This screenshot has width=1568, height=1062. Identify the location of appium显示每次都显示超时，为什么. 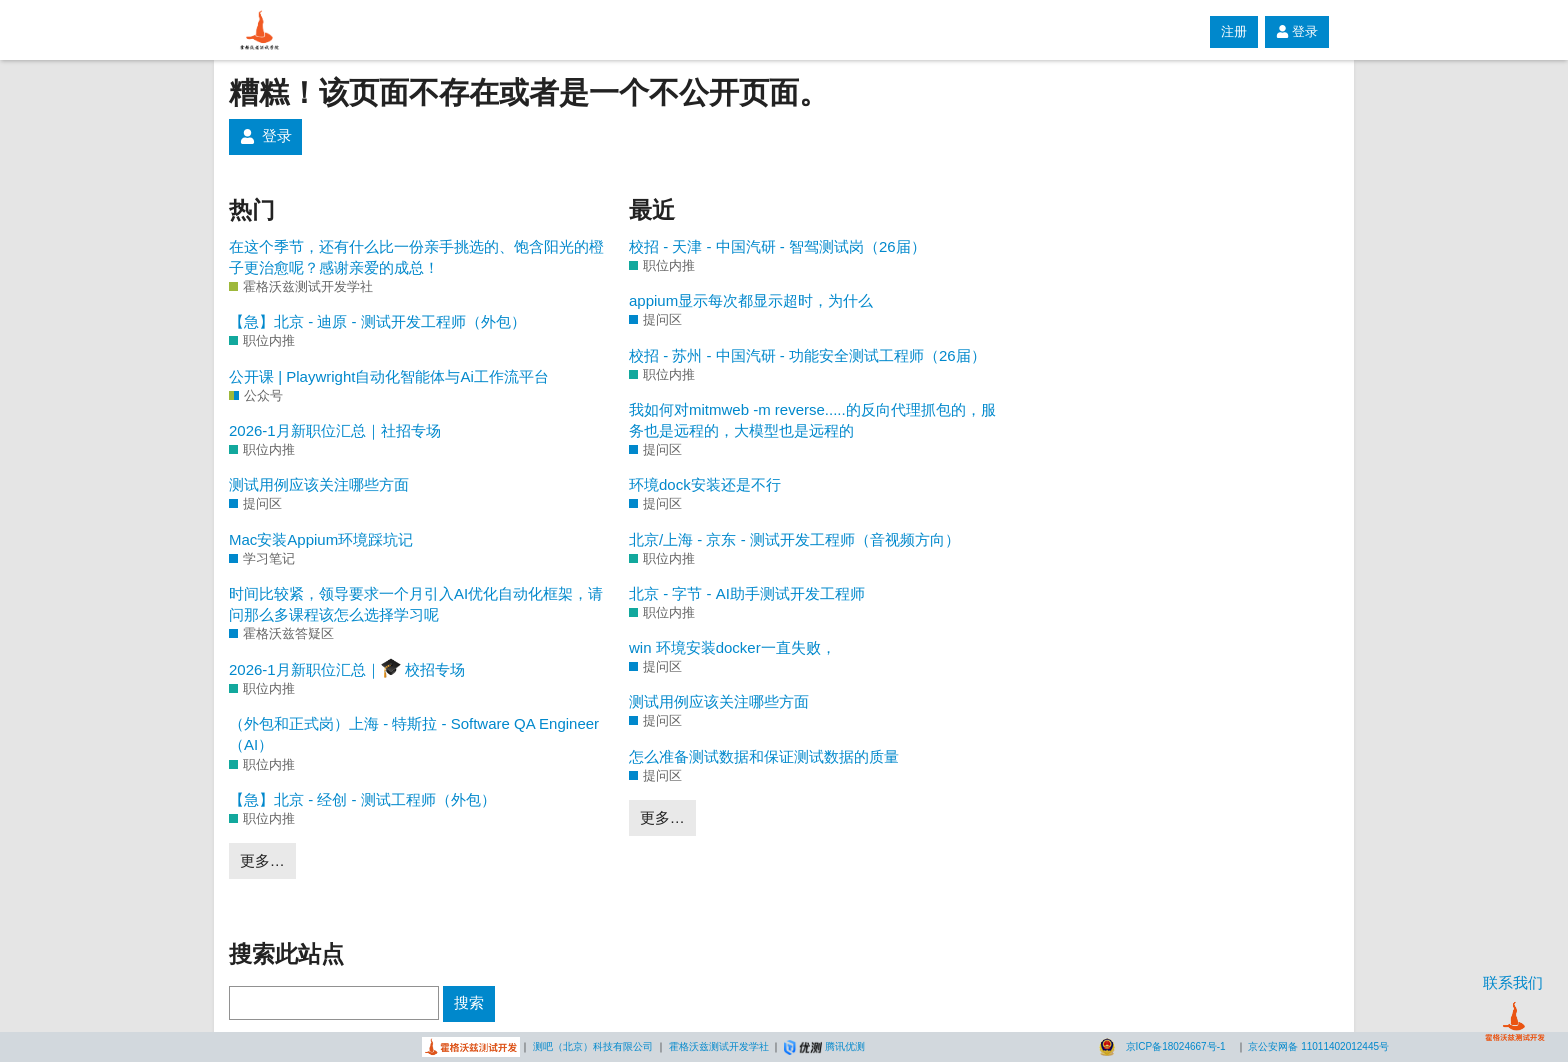
(751, 300).